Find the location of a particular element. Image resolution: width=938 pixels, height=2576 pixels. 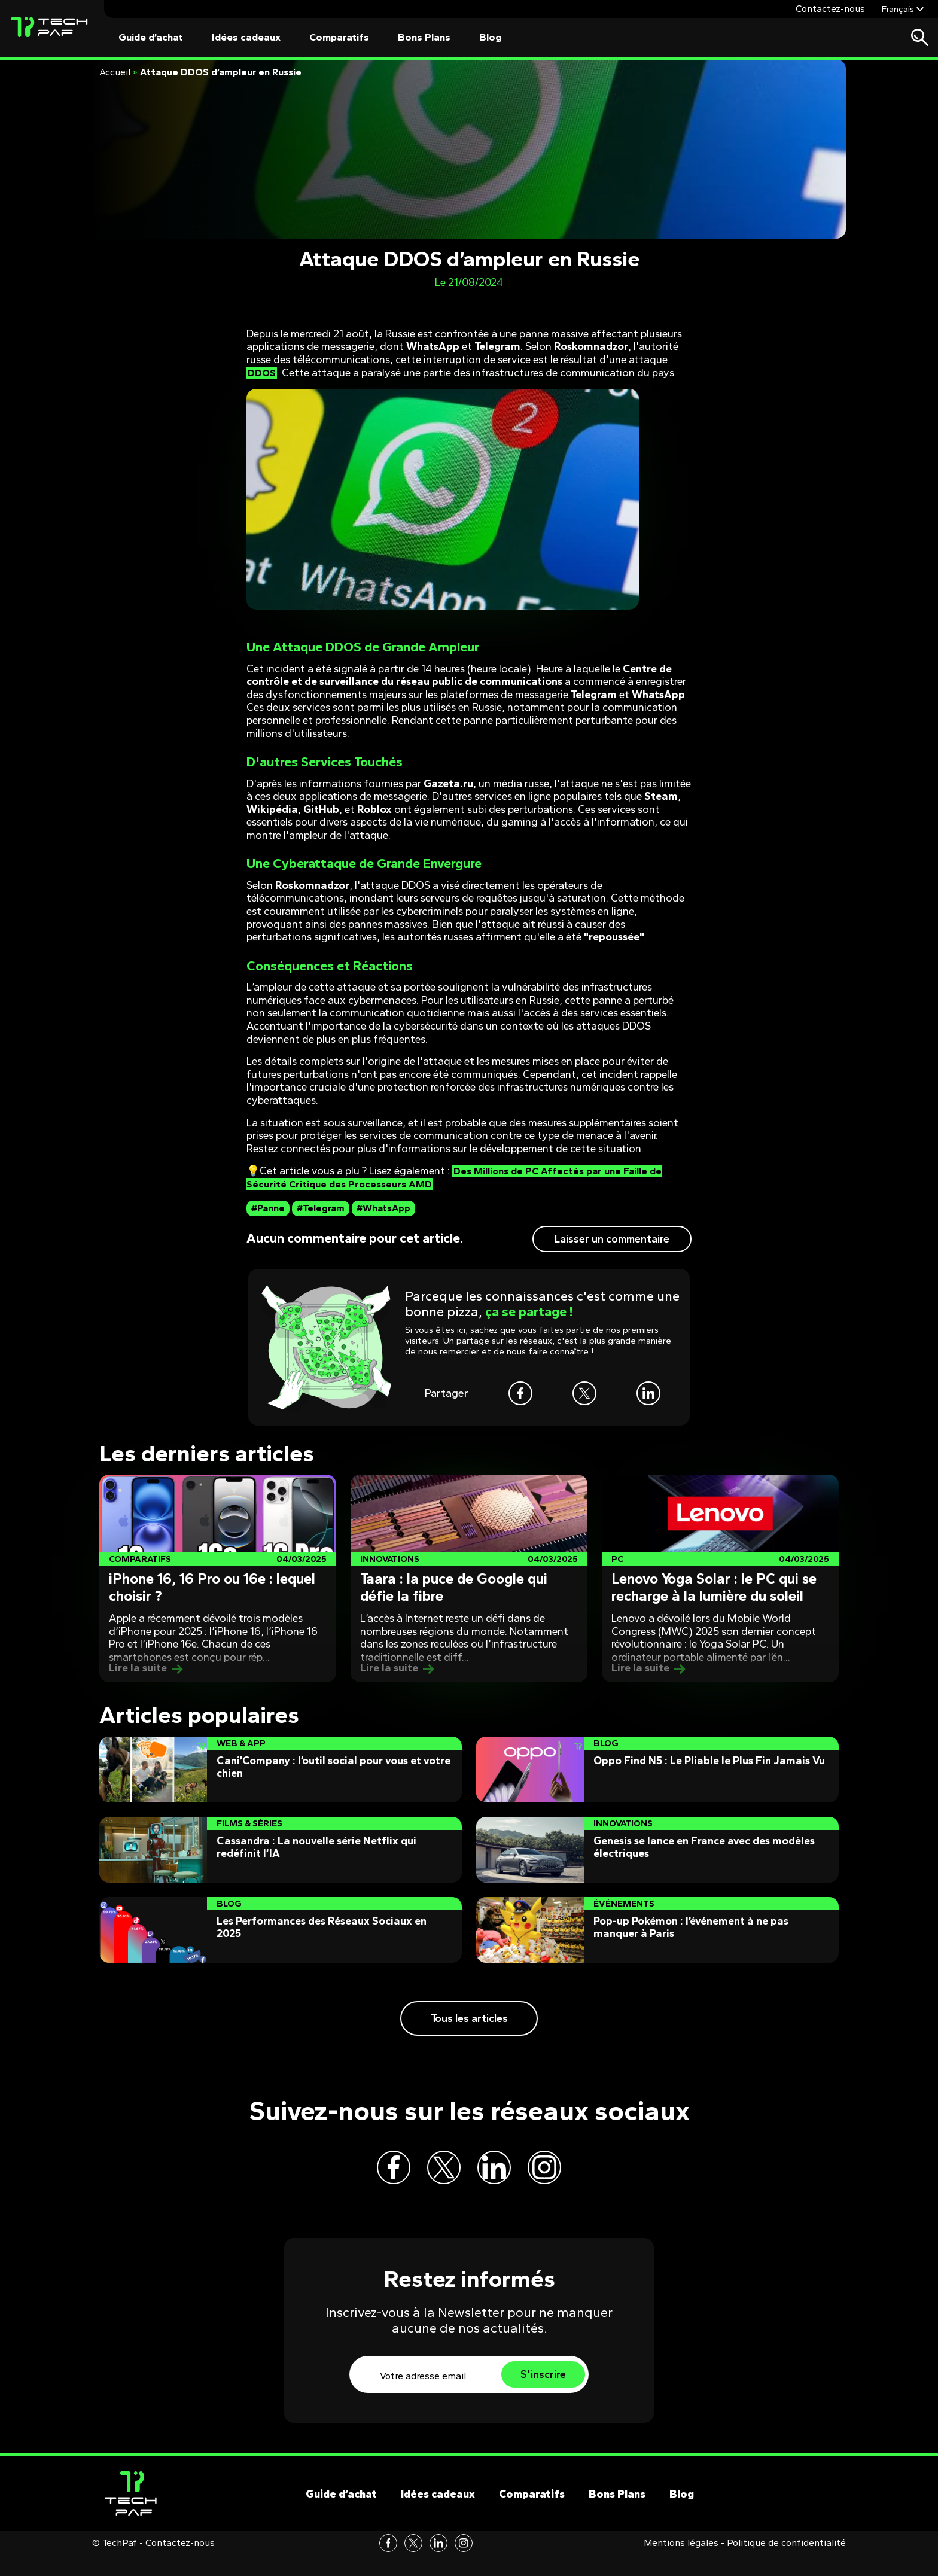

Guide d’achat is located at coordinates (150, 37).